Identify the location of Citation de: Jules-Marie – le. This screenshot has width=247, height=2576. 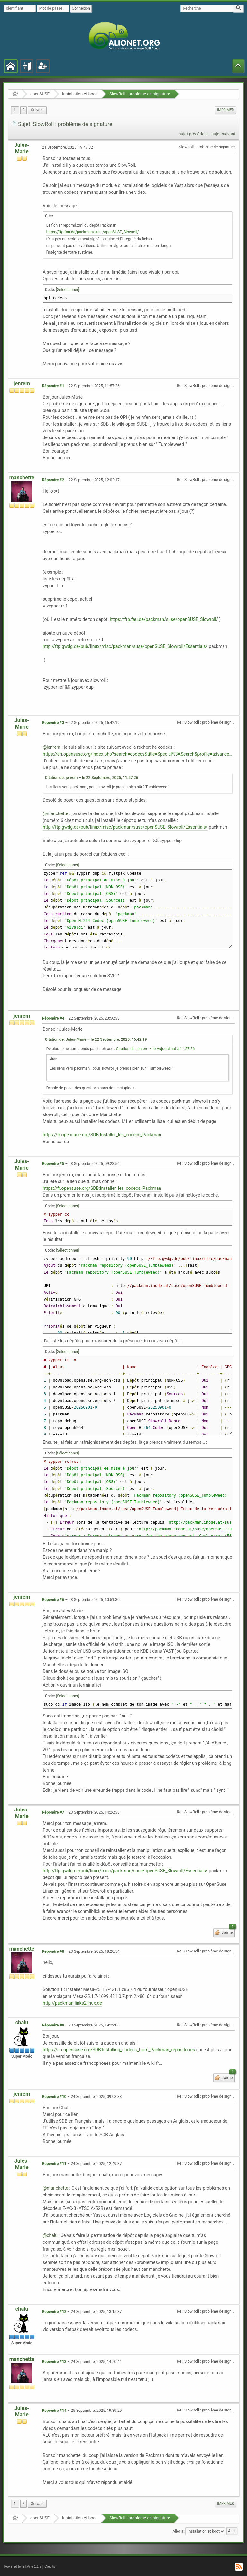
(96, 1039).